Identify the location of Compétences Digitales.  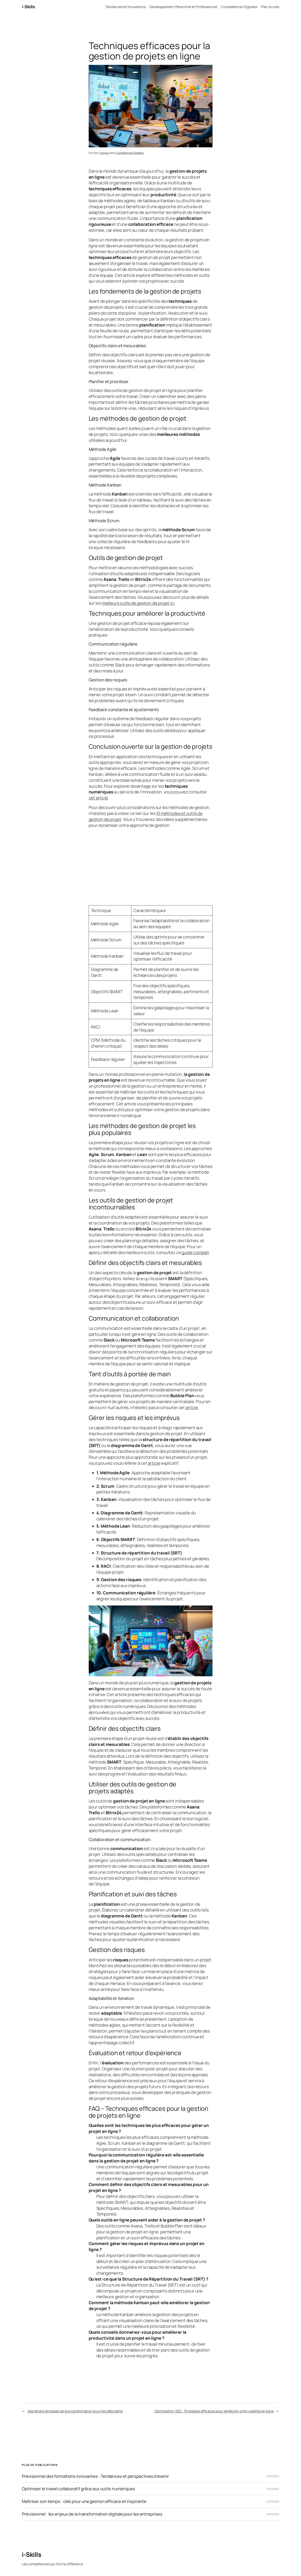
(130, 153).